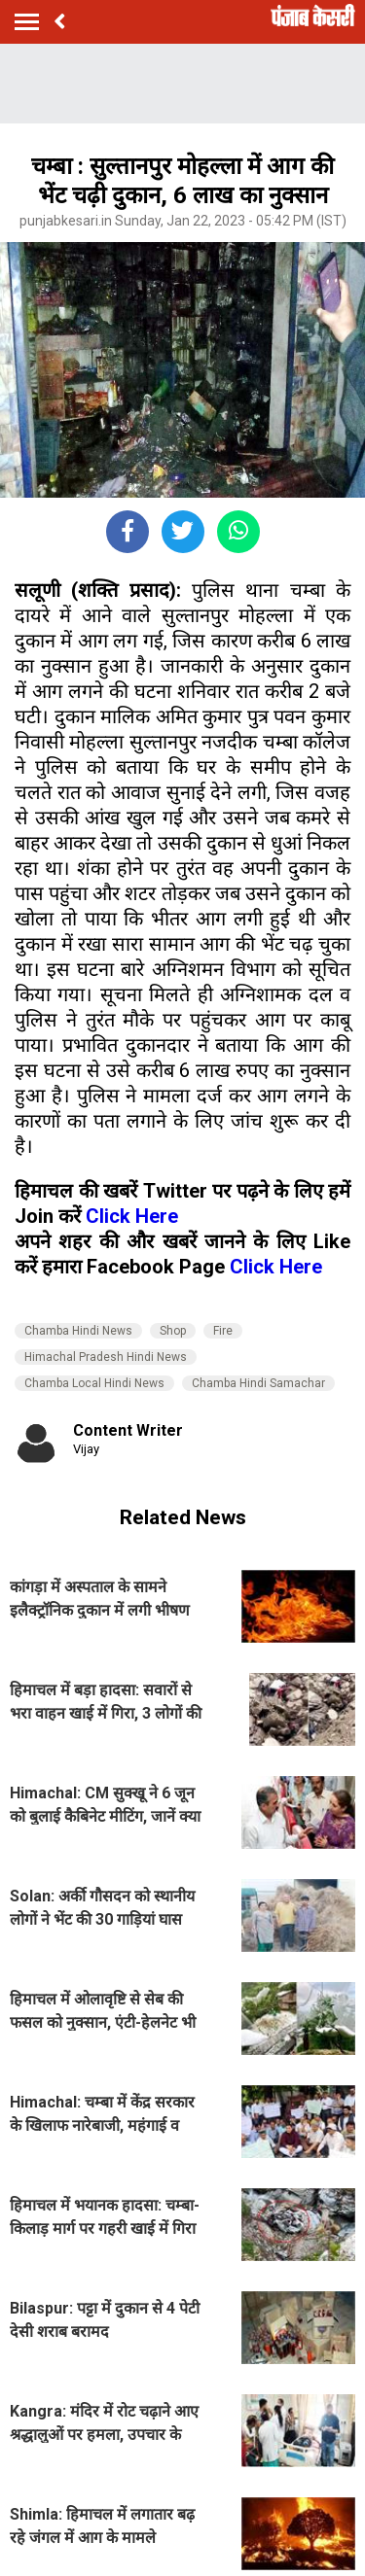  Describe the element at coordinates (173, 1331) in the screenshot. I see `Shop` at that location.